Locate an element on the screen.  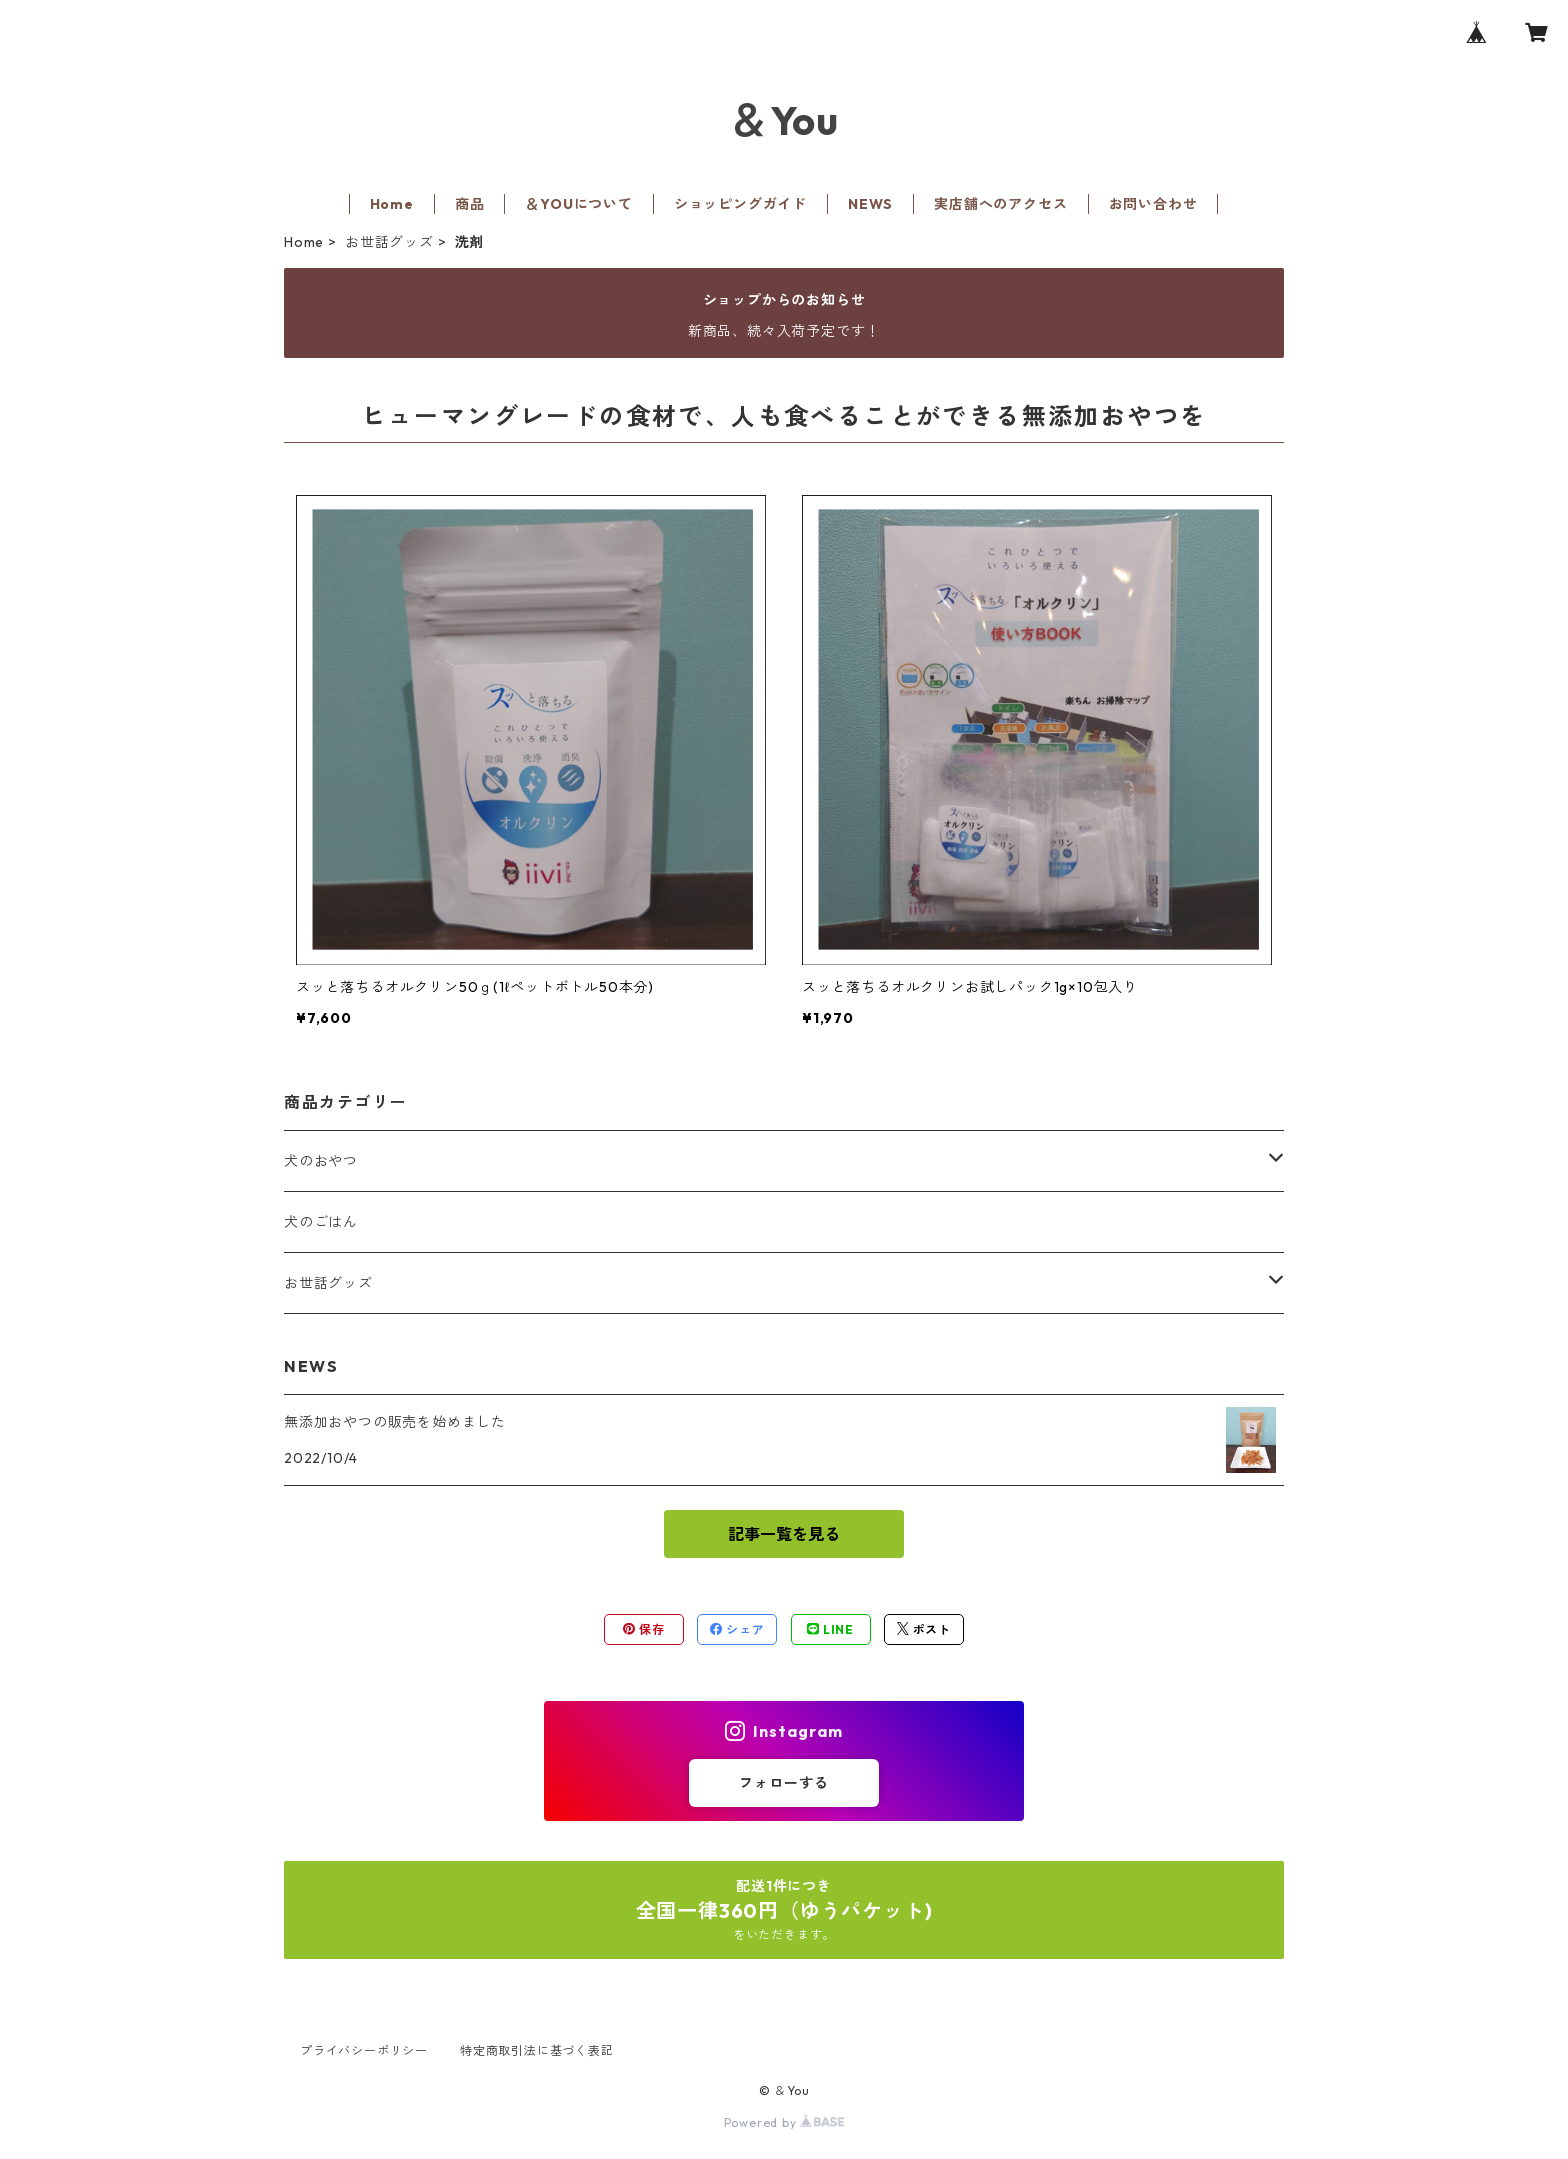
プライバシーポリシー is located at coordinates (364, 2050).